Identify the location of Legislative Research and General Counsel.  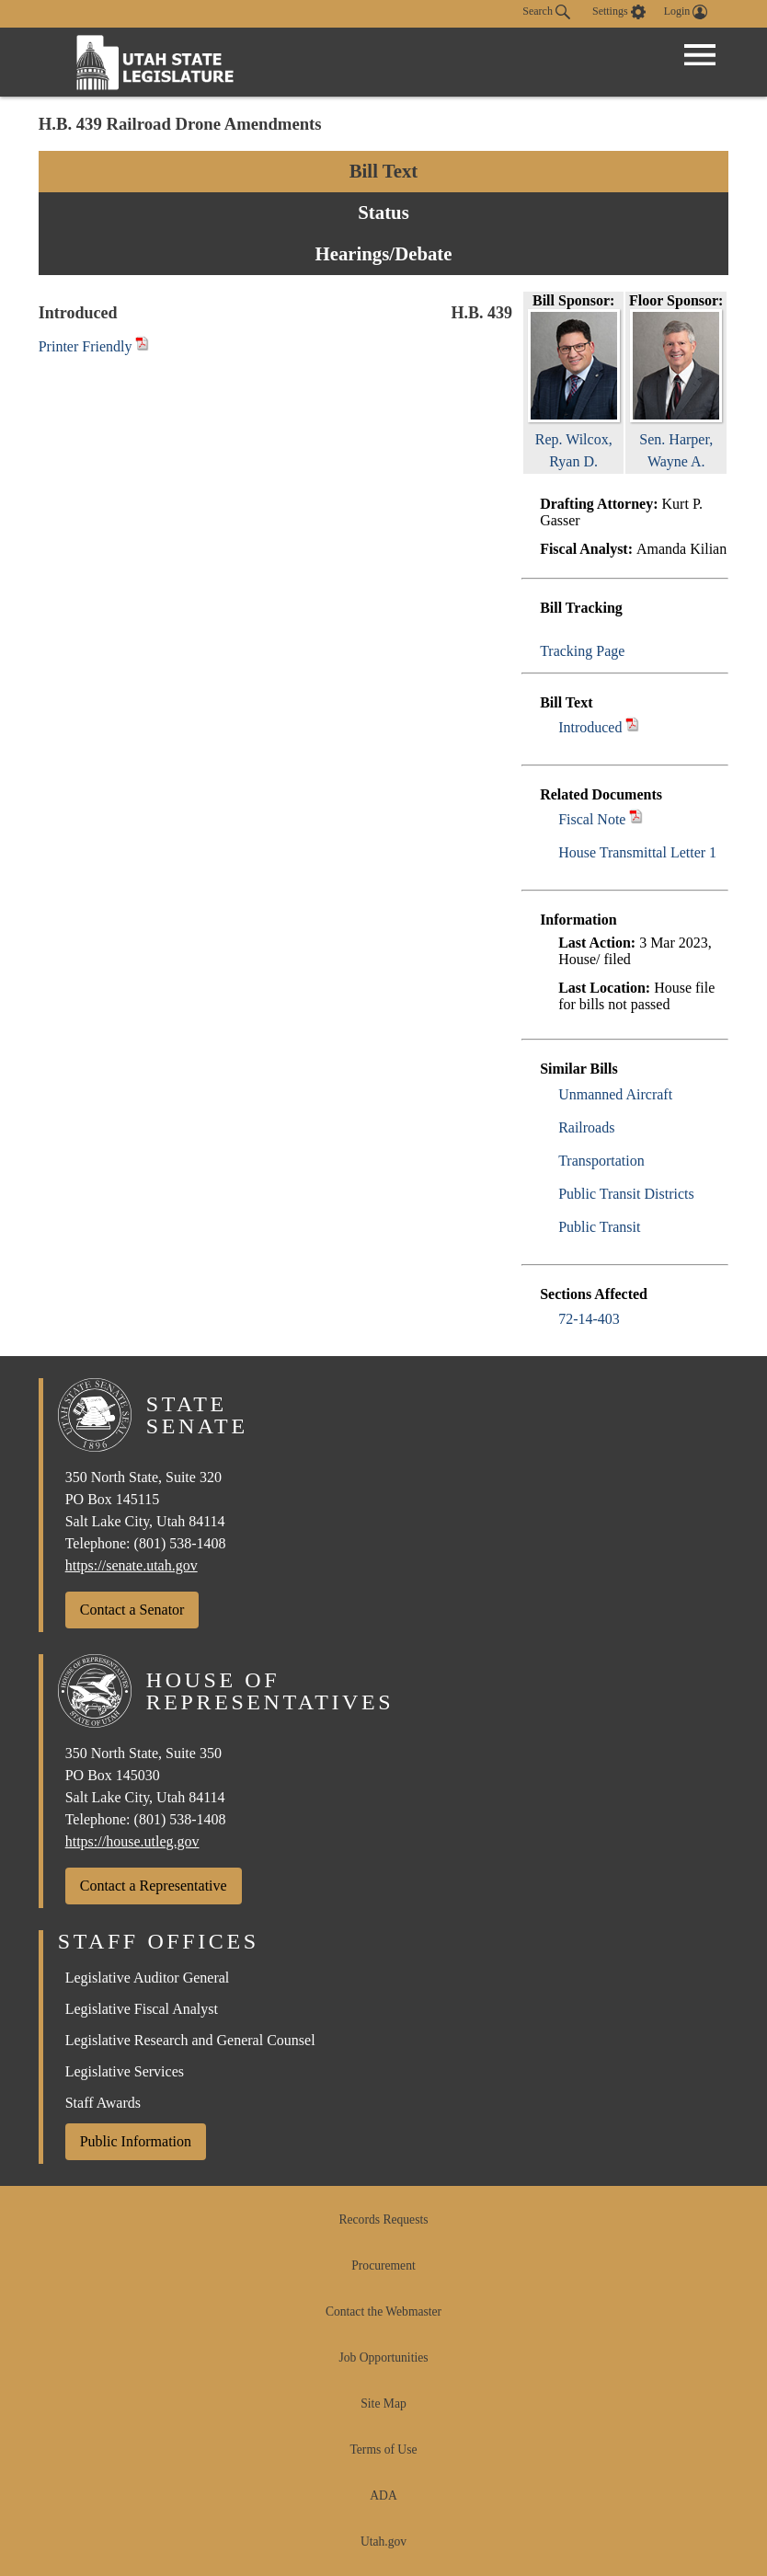
(190, 2040).